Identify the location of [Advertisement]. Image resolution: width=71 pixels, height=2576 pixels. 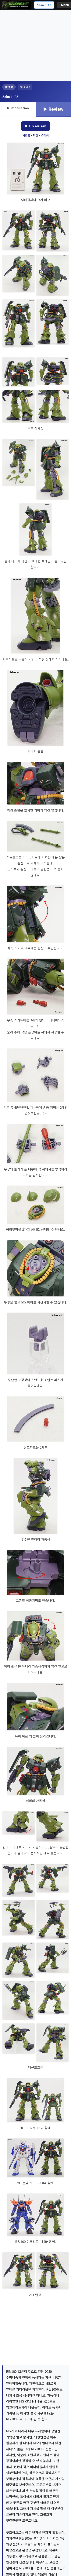
(35, 45).